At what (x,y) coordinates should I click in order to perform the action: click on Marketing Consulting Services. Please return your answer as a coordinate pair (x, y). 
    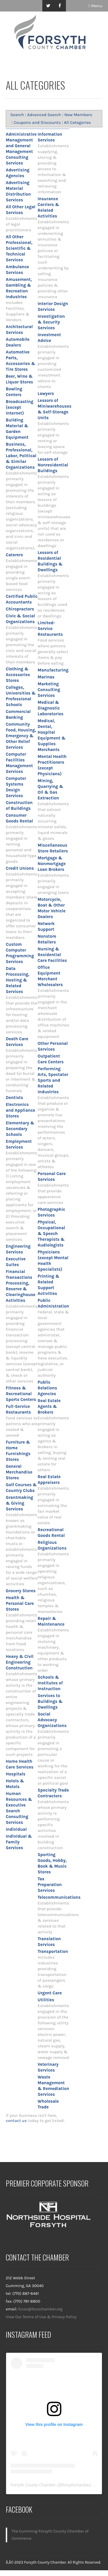
    Looking at the image, I should click on (49, 689).